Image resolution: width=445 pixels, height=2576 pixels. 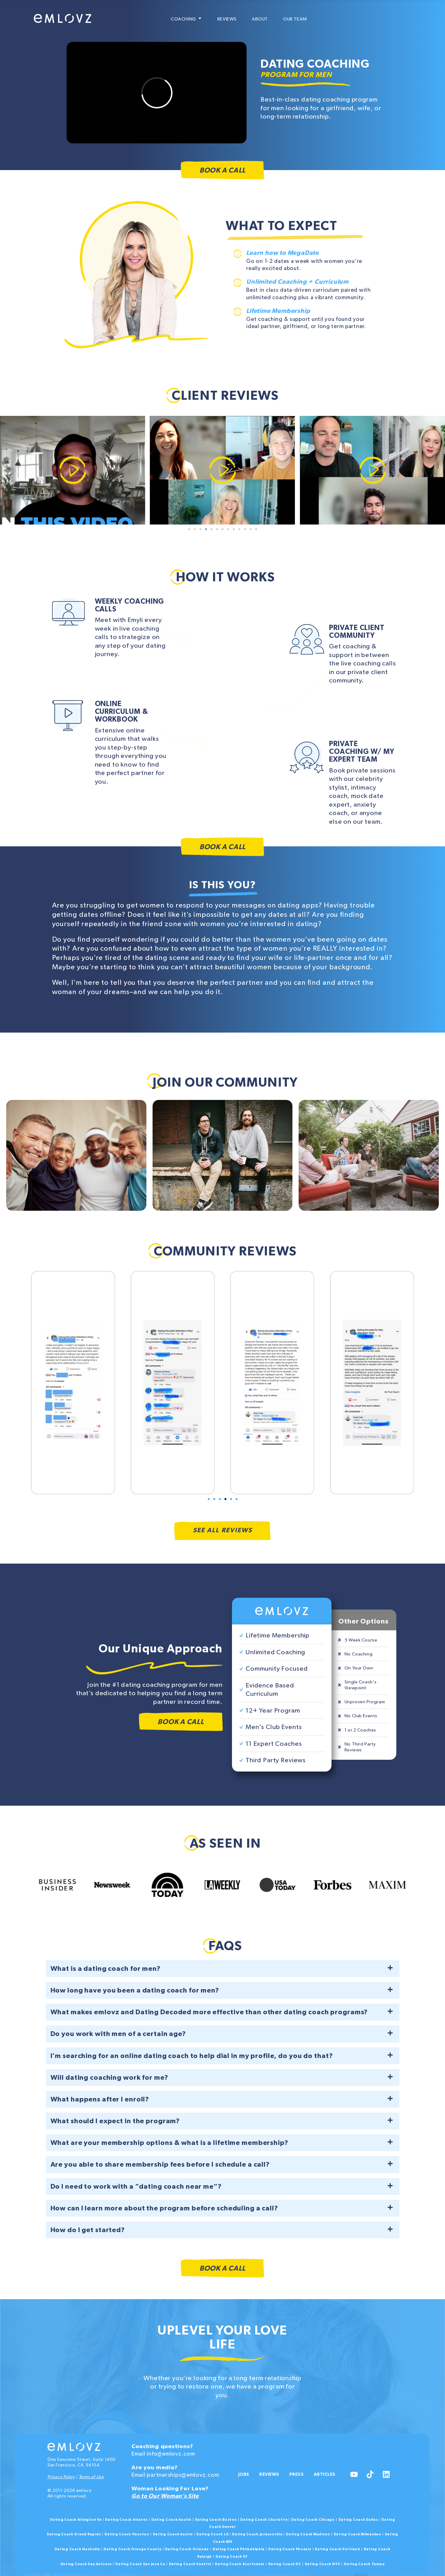 I want to click on Go to Our Woman’s Site, so click(x=165, y=2495).